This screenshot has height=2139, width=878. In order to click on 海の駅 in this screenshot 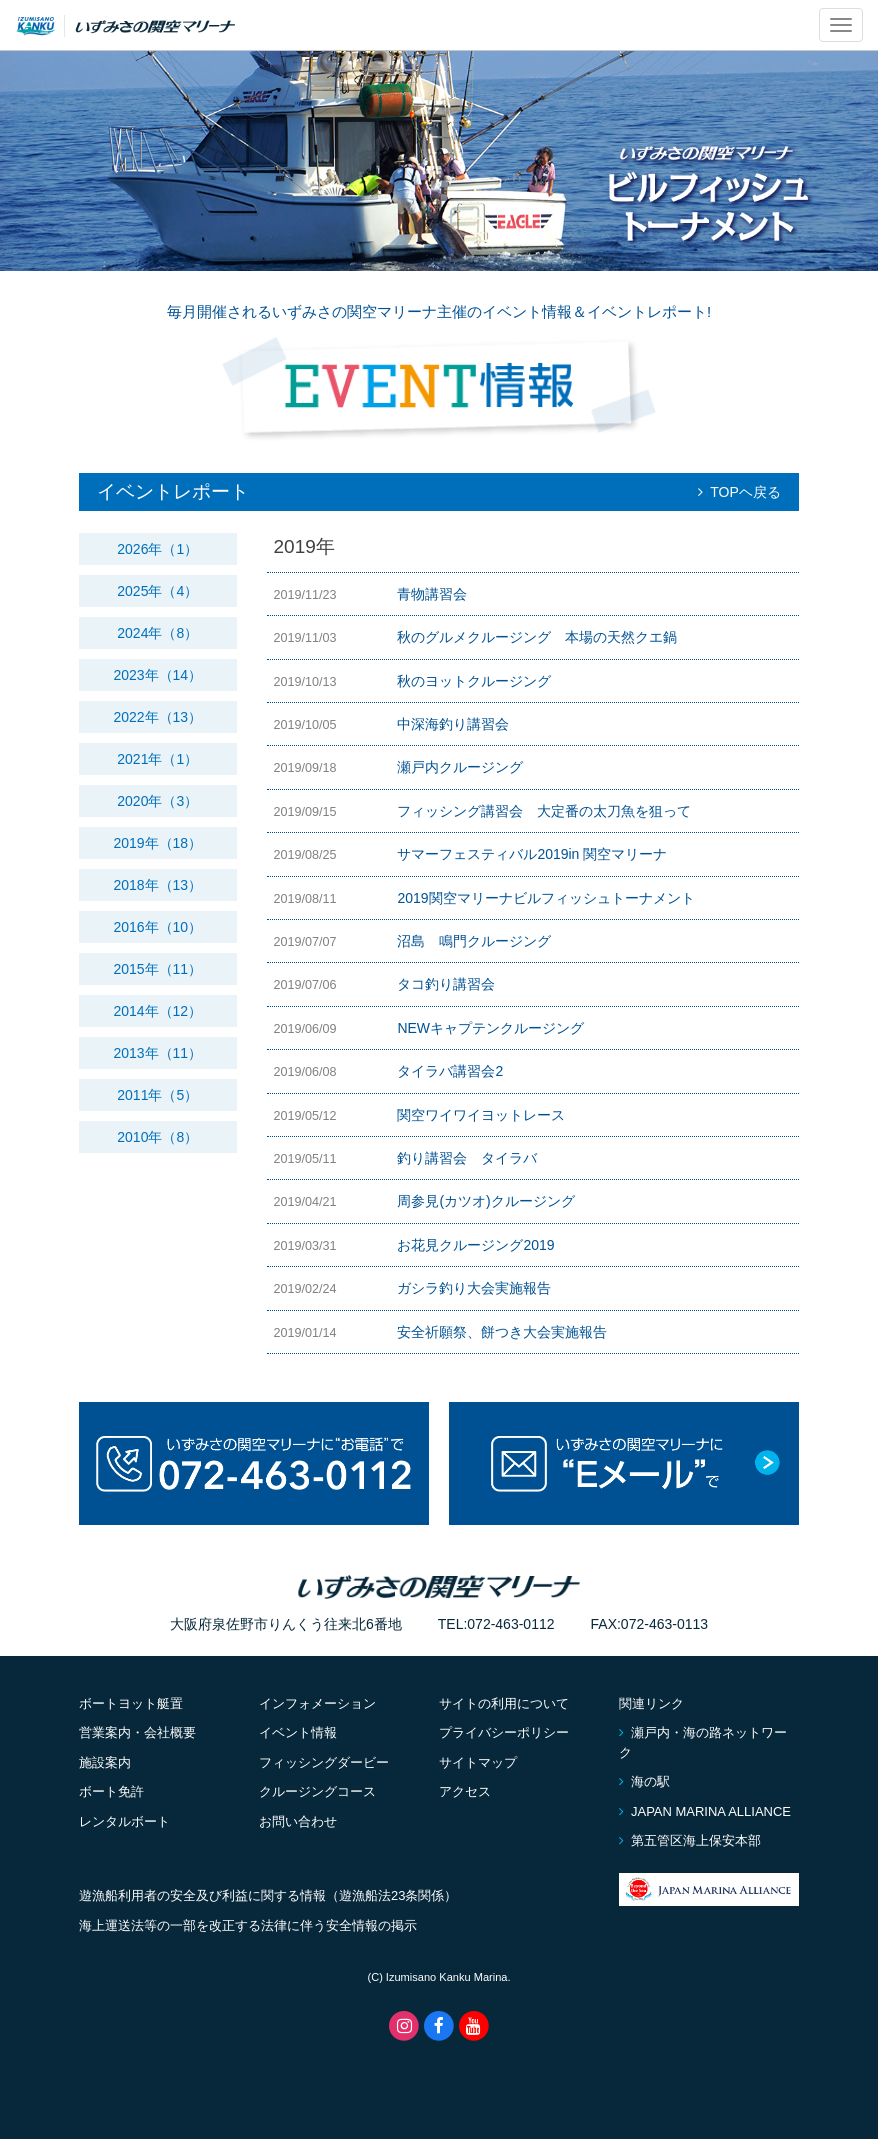, I will do `click(644, 1781)`.